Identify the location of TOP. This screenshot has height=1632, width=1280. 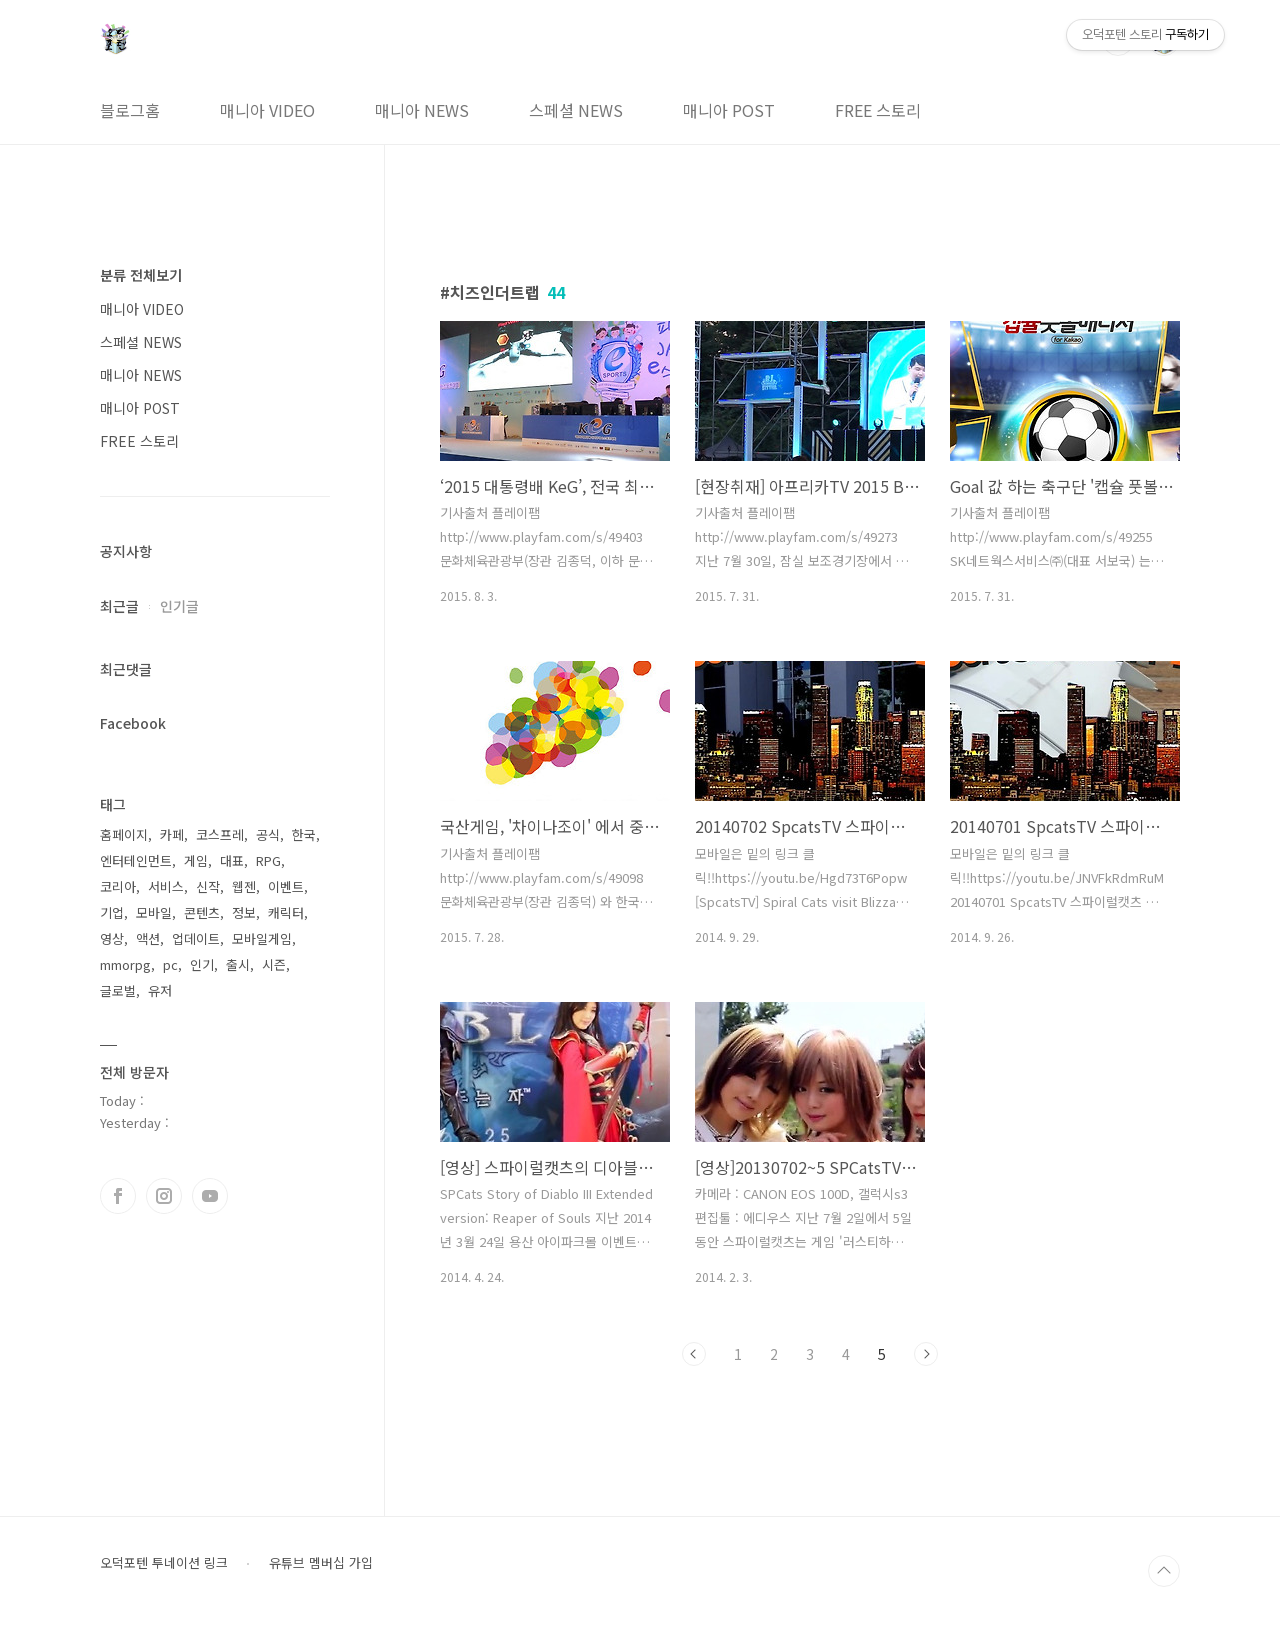
(1164, 1571).